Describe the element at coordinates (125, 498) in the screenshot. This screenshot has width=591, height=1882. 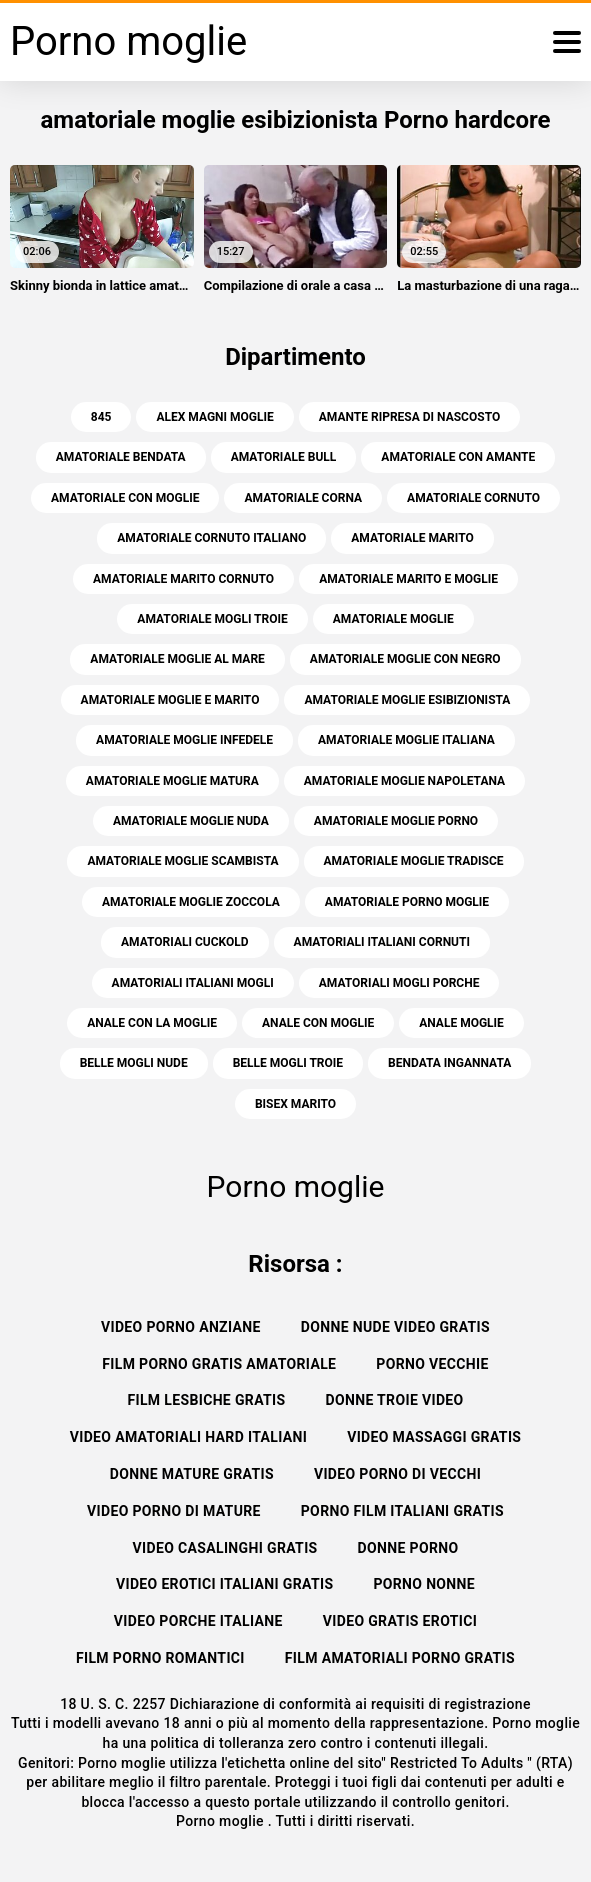
I see `amatoriale con moglie` at that location.